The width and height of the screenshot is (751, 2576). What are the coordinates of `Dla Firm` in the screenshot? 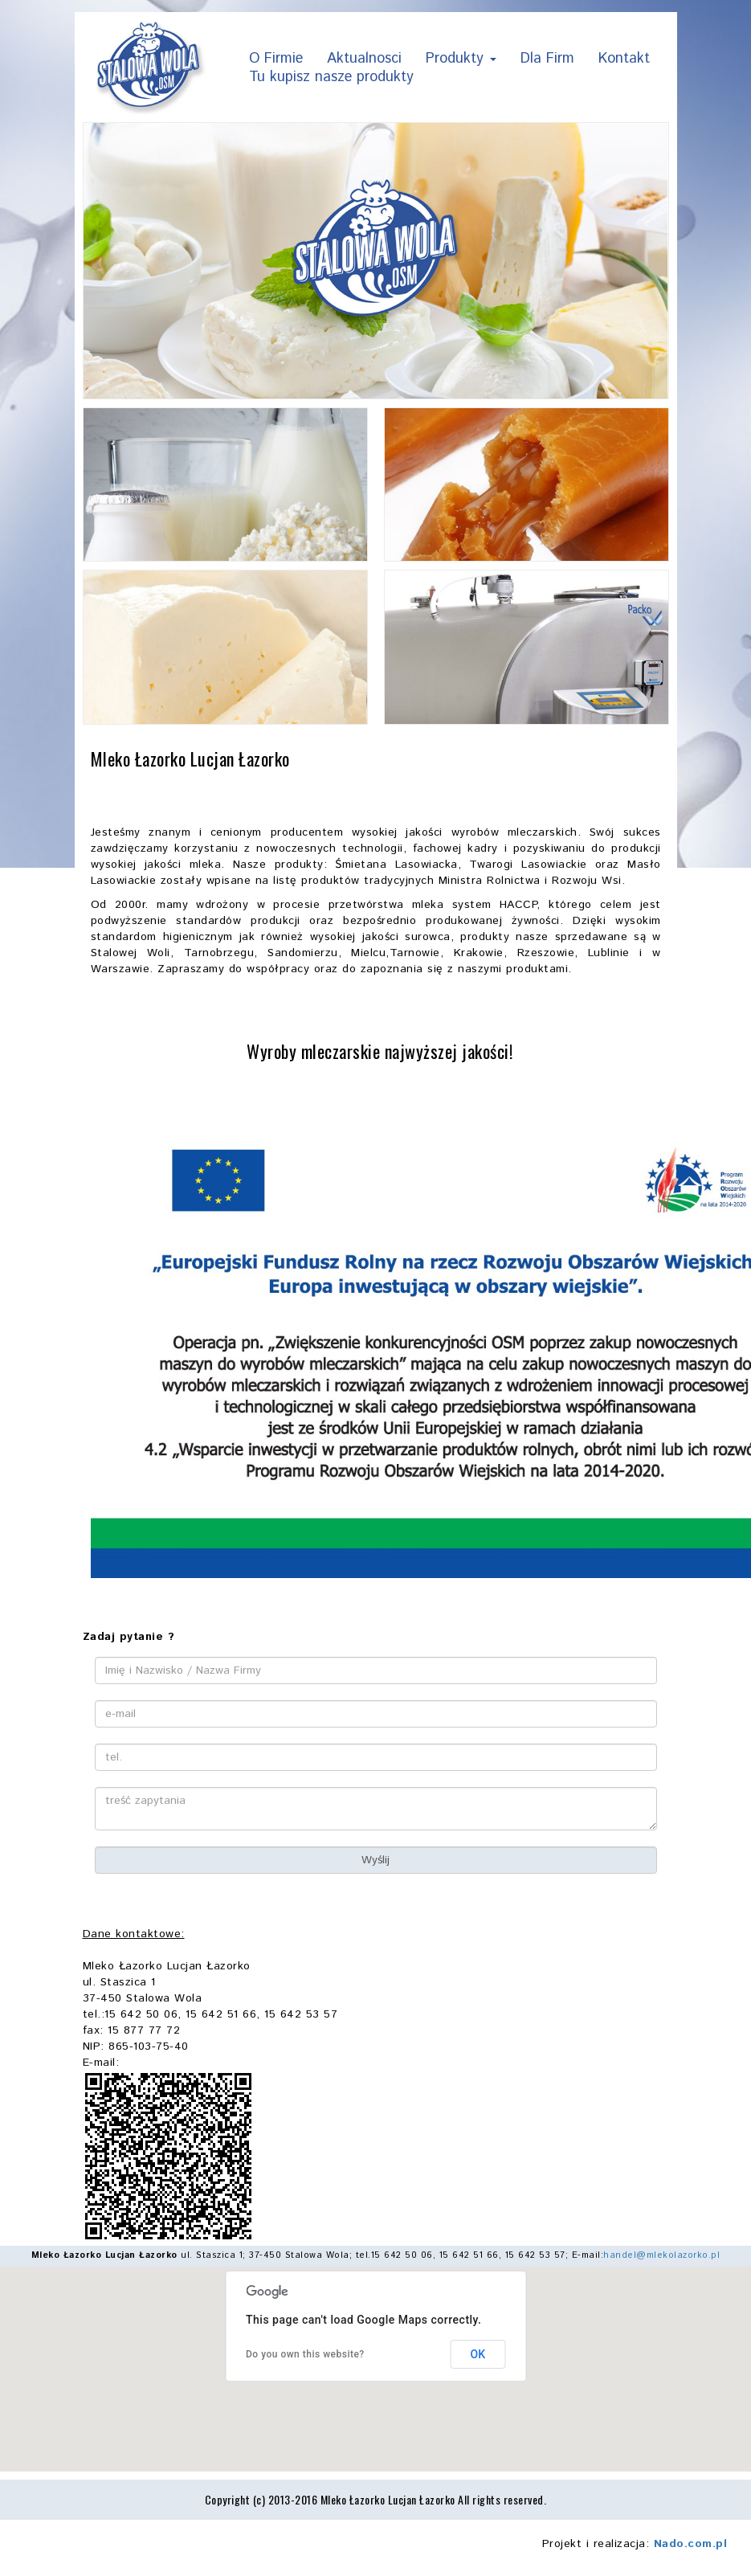 It's located at (547, 60).